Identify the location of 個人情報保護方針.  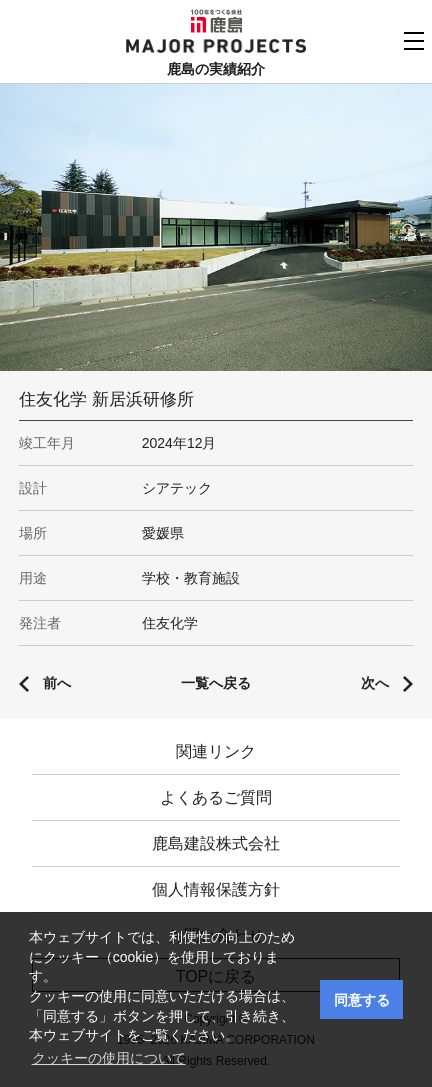
(216, 889).